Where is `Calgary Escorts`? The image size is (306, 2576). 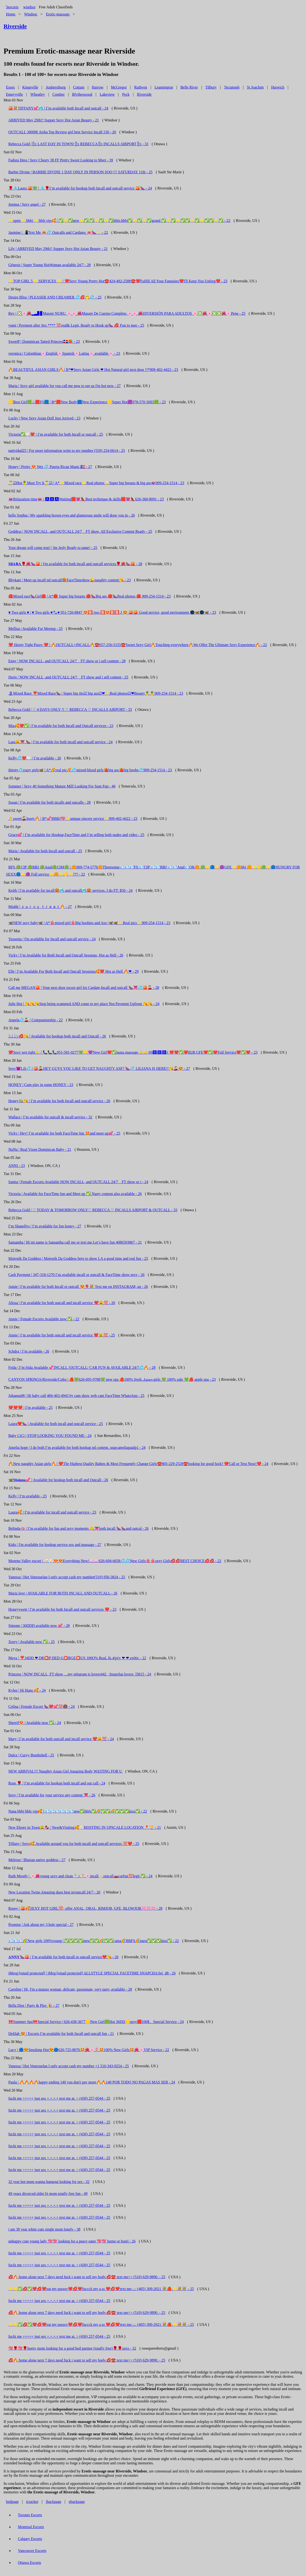
Calgary Escorts is located at coordinates (30, 2539).